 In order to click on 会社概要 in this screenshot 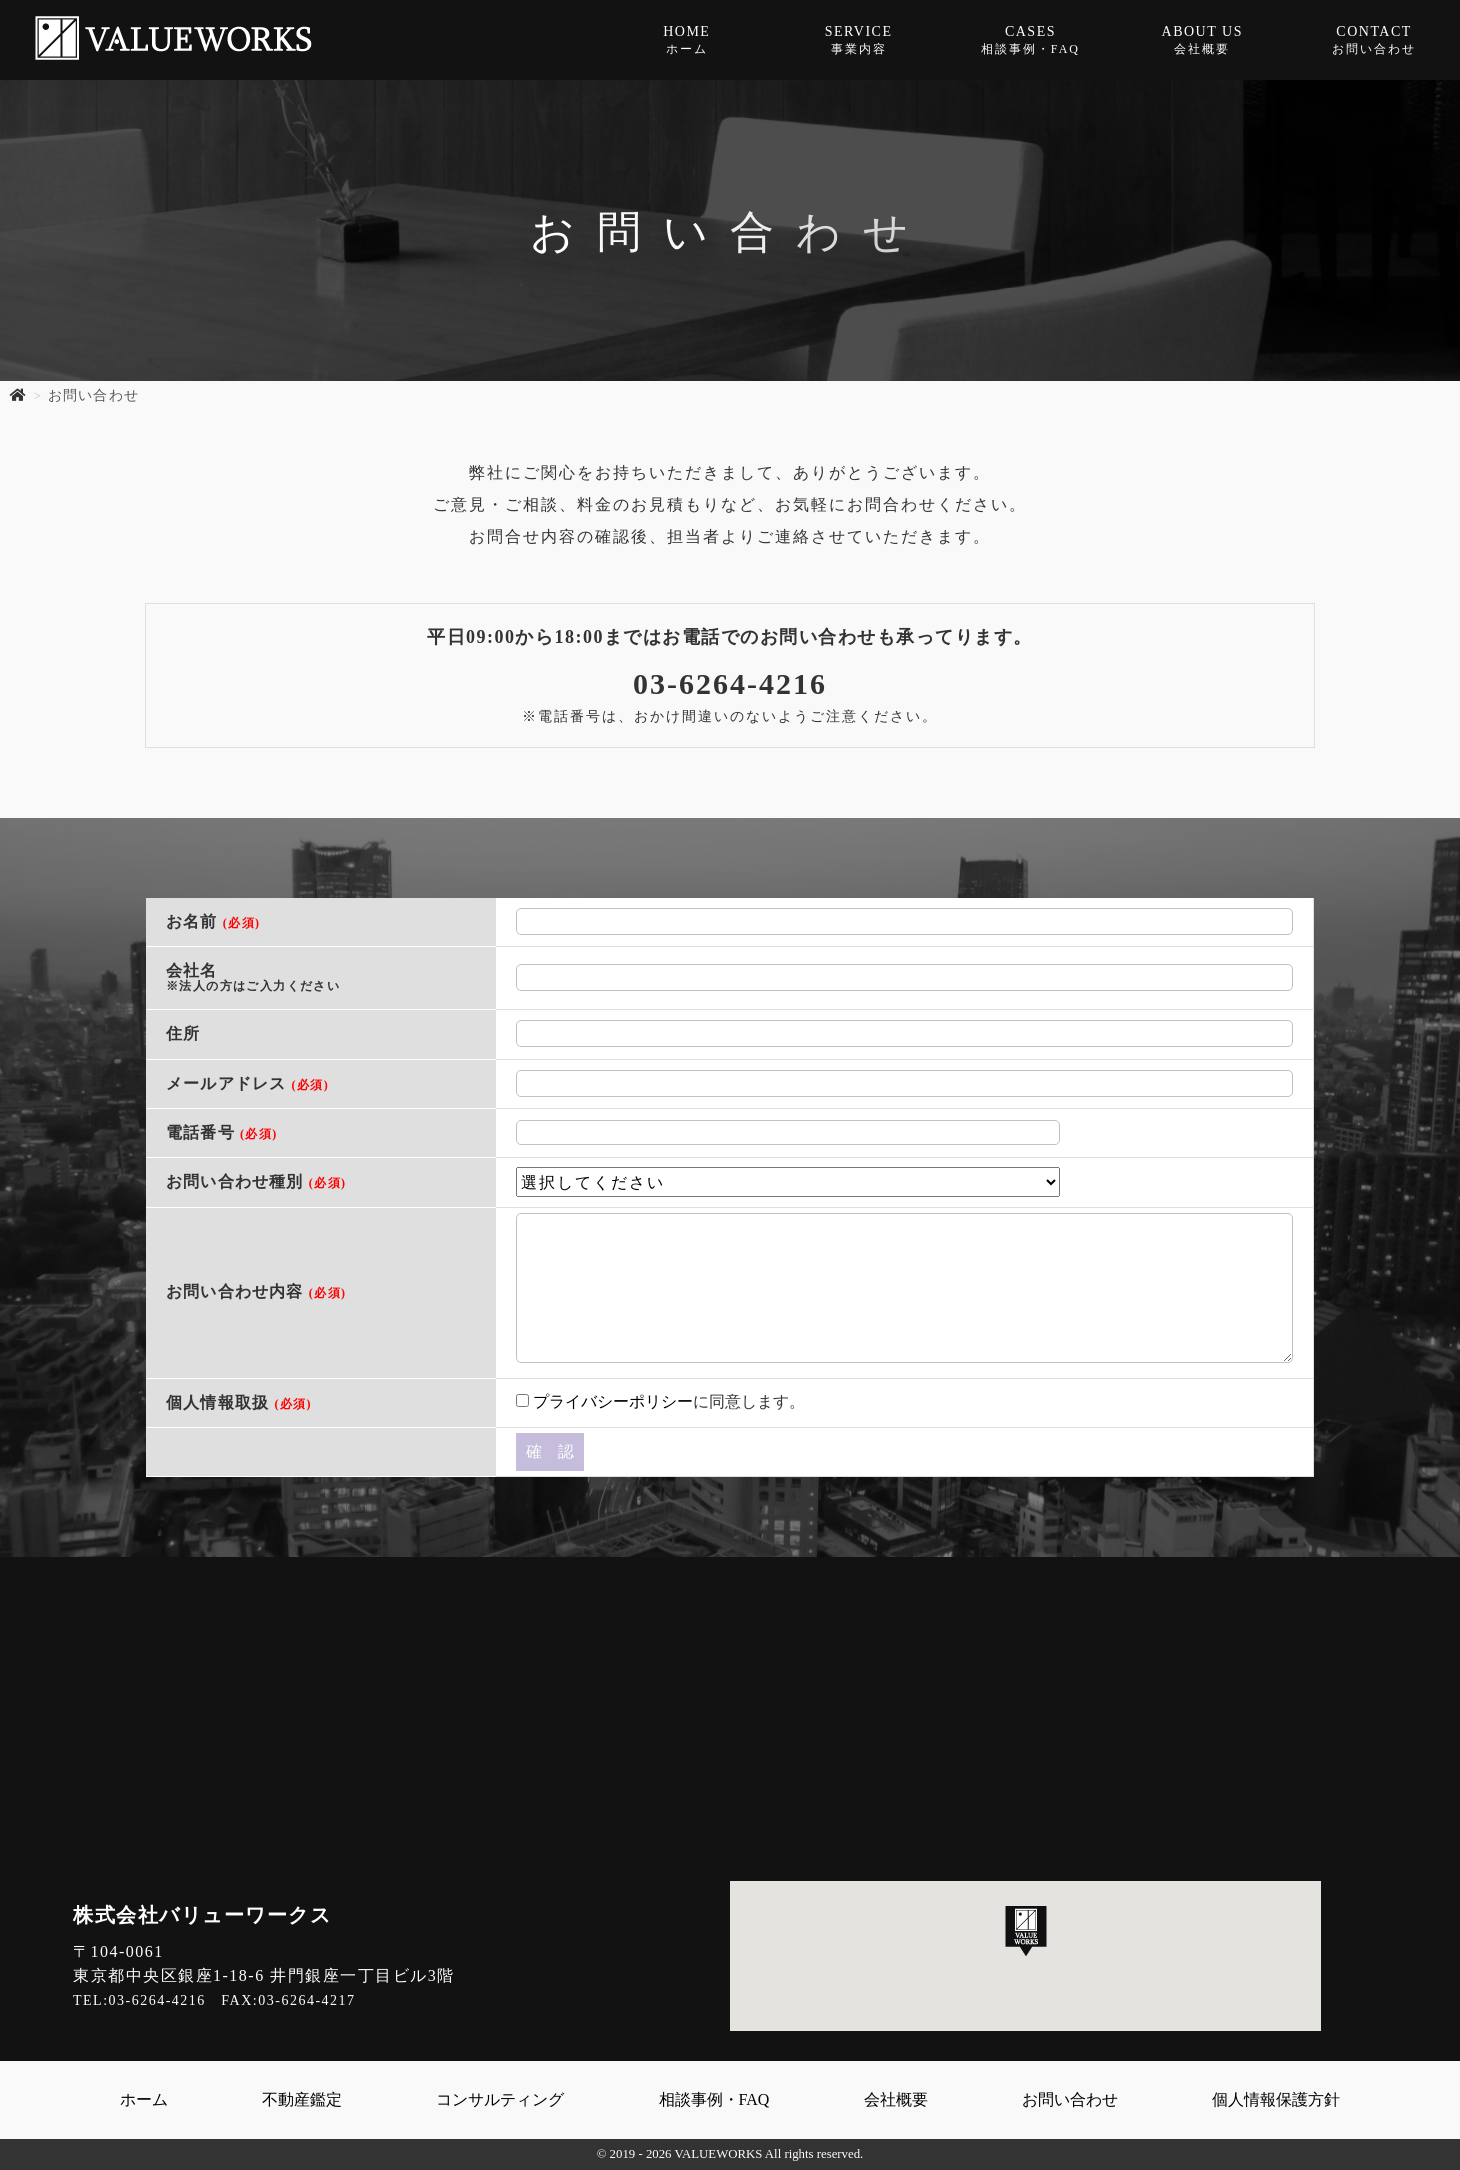, I will do `click(896, 2099)`.